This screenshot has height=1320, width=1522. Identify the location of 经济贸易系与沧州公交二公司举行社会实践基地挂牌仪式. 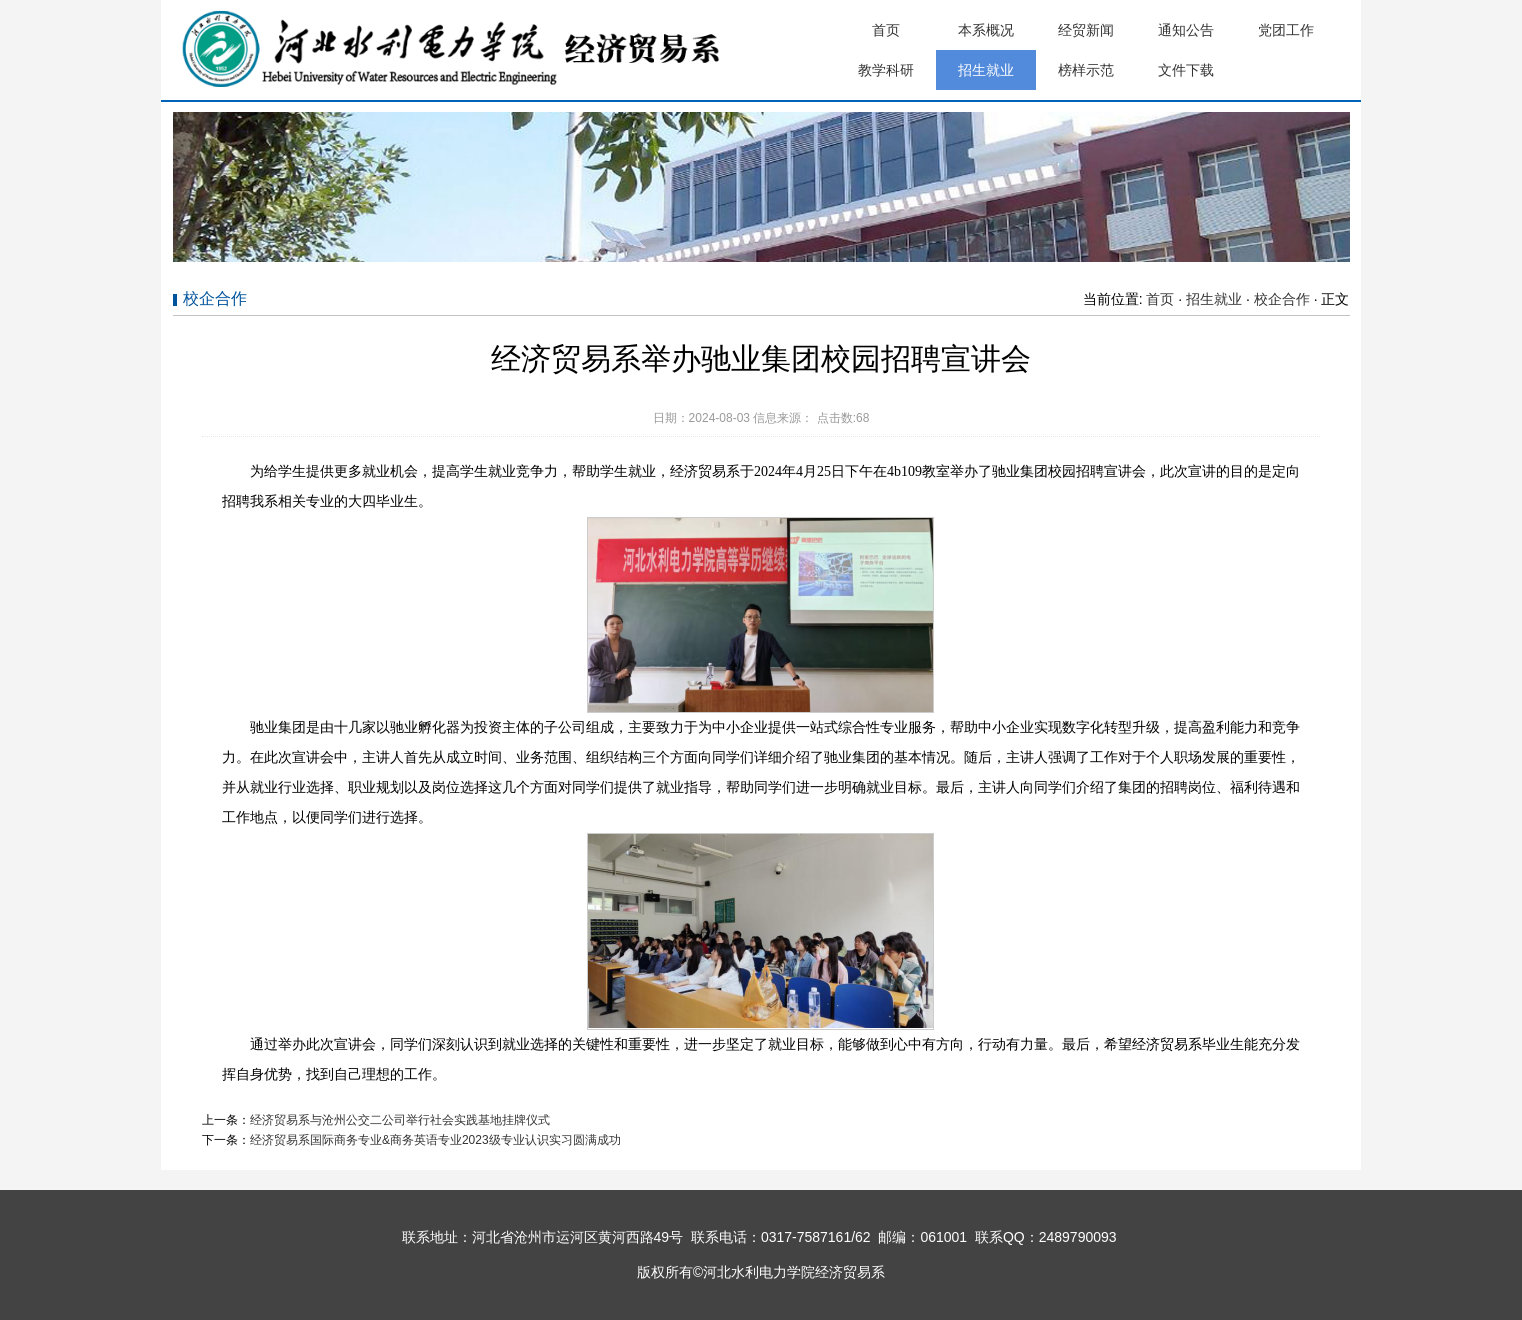
(400, 1120).